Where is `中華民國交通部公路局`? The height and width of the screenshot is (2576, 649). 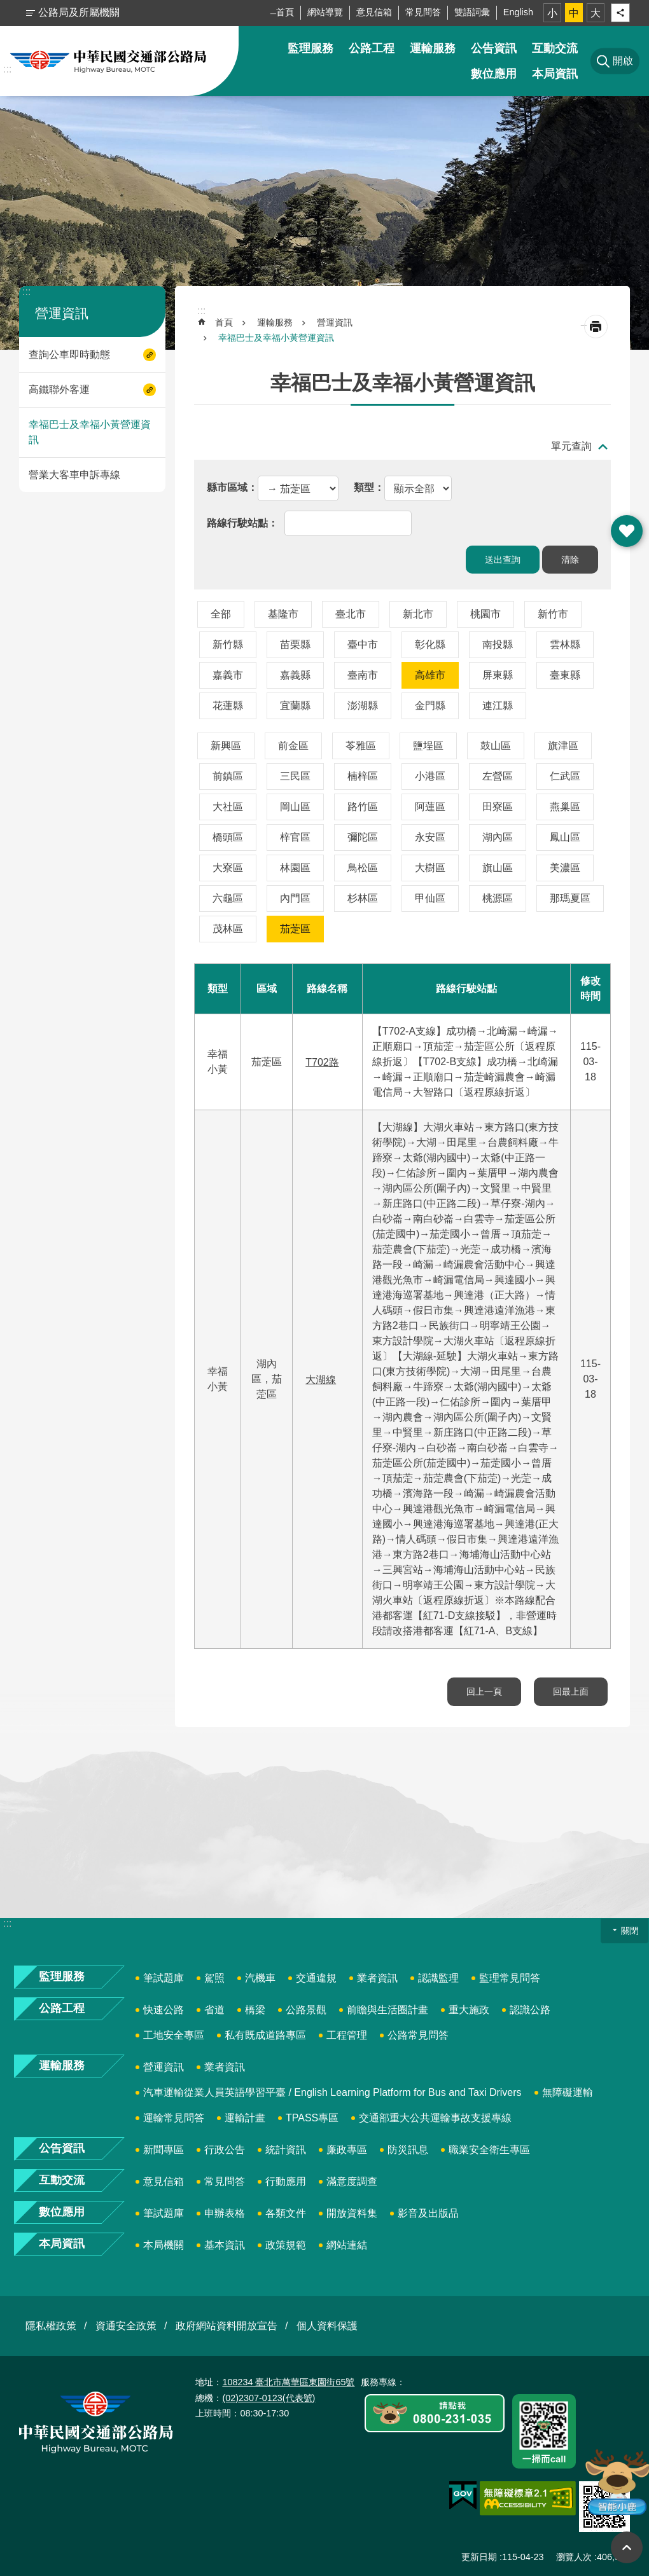 中華民國交通部公路局 is located at coordinates (108, 61).